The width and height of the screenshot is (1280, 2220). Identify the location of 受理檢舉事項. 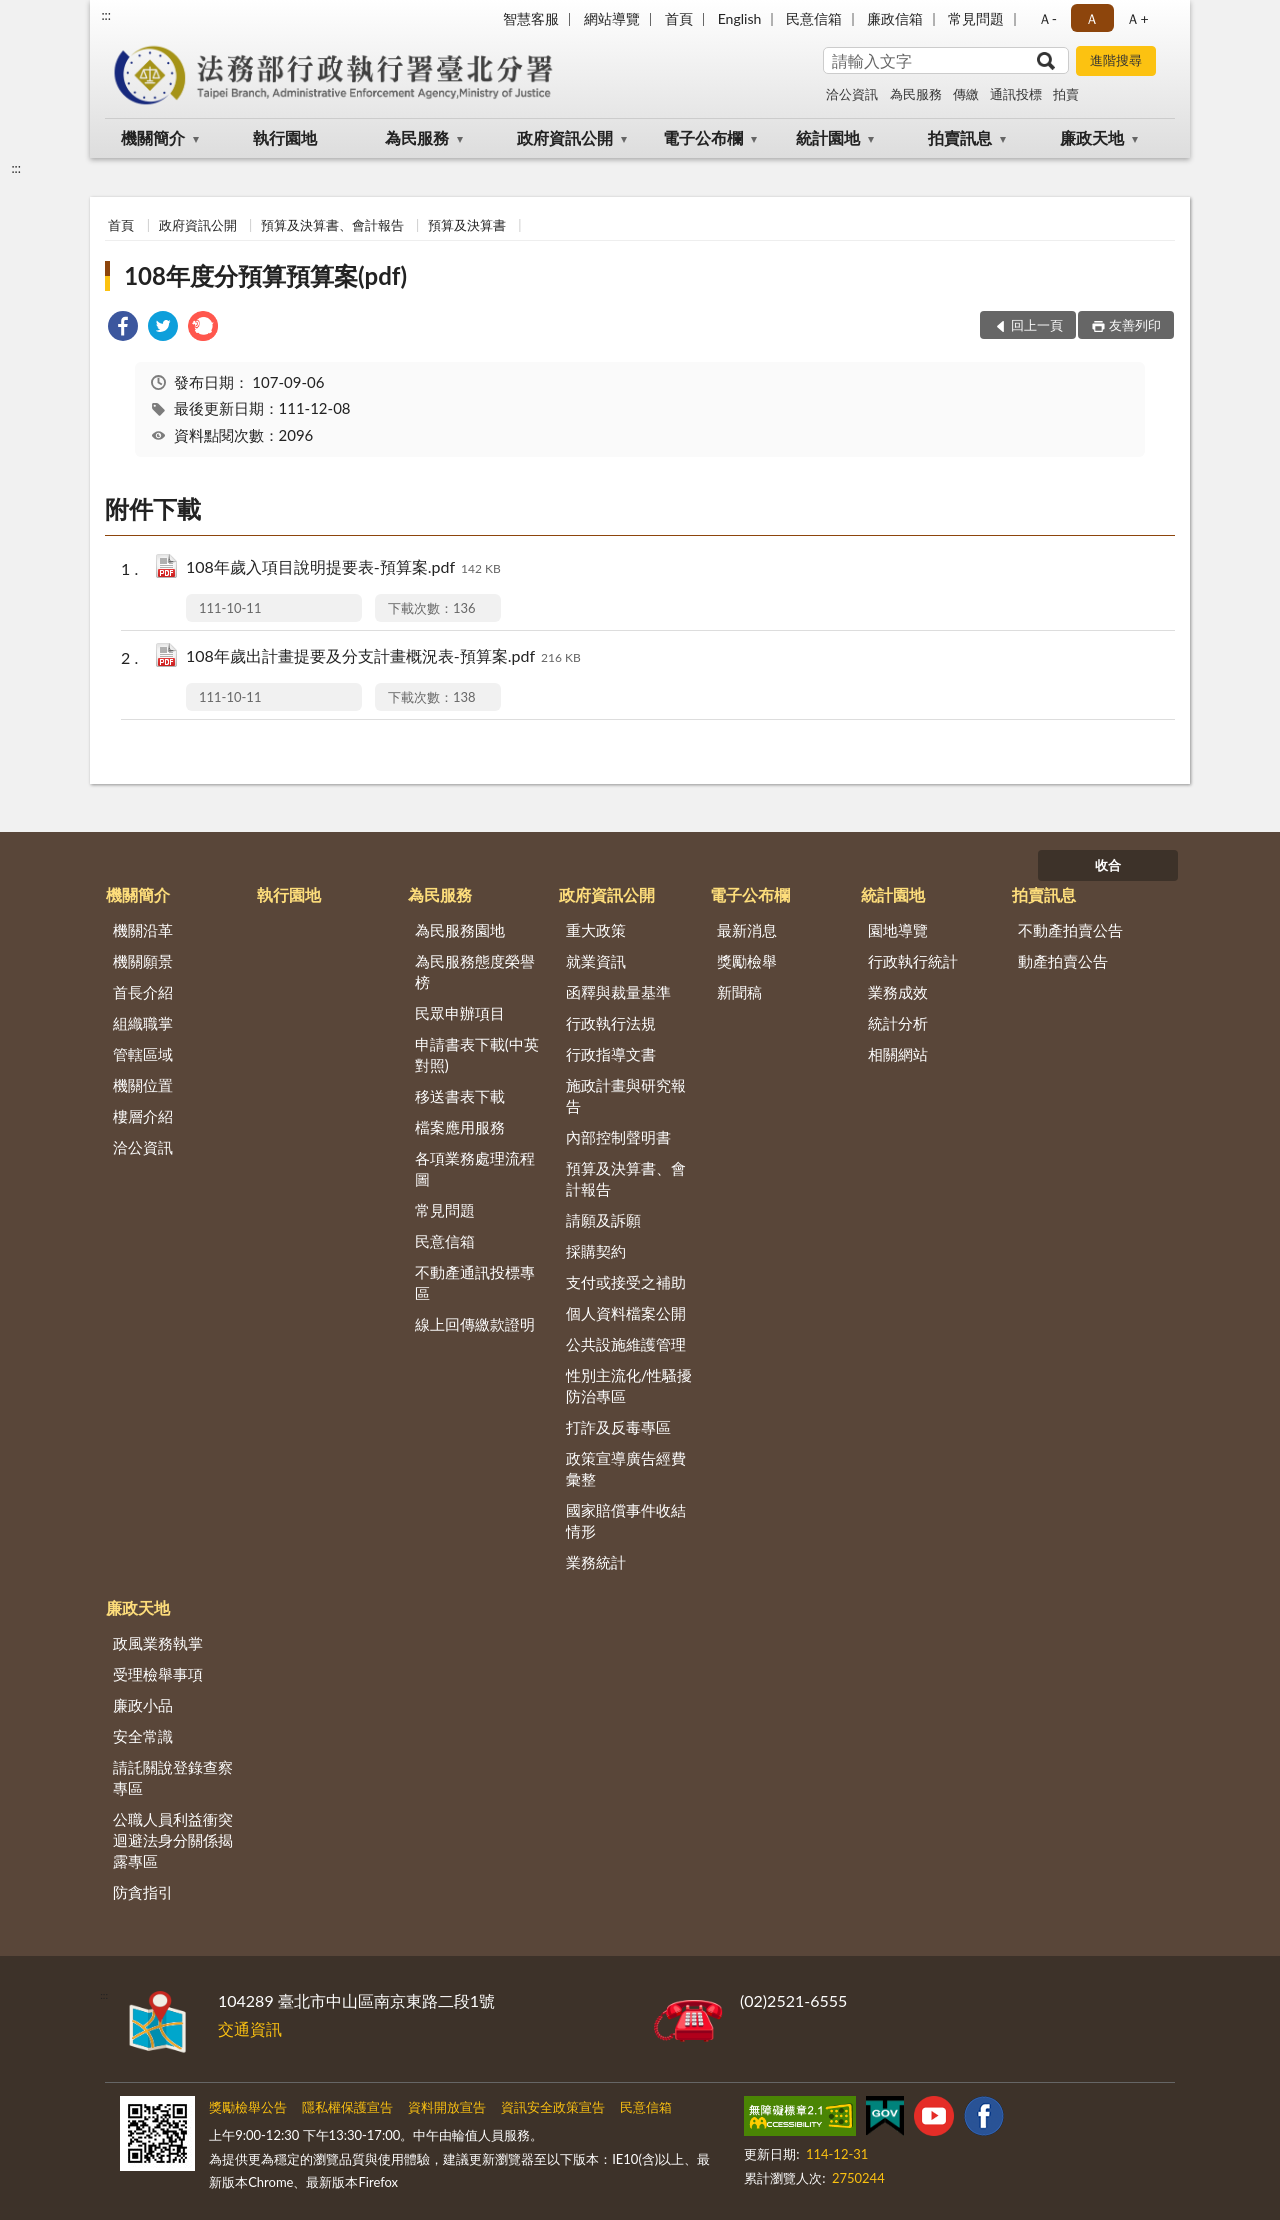
(158, 1674).